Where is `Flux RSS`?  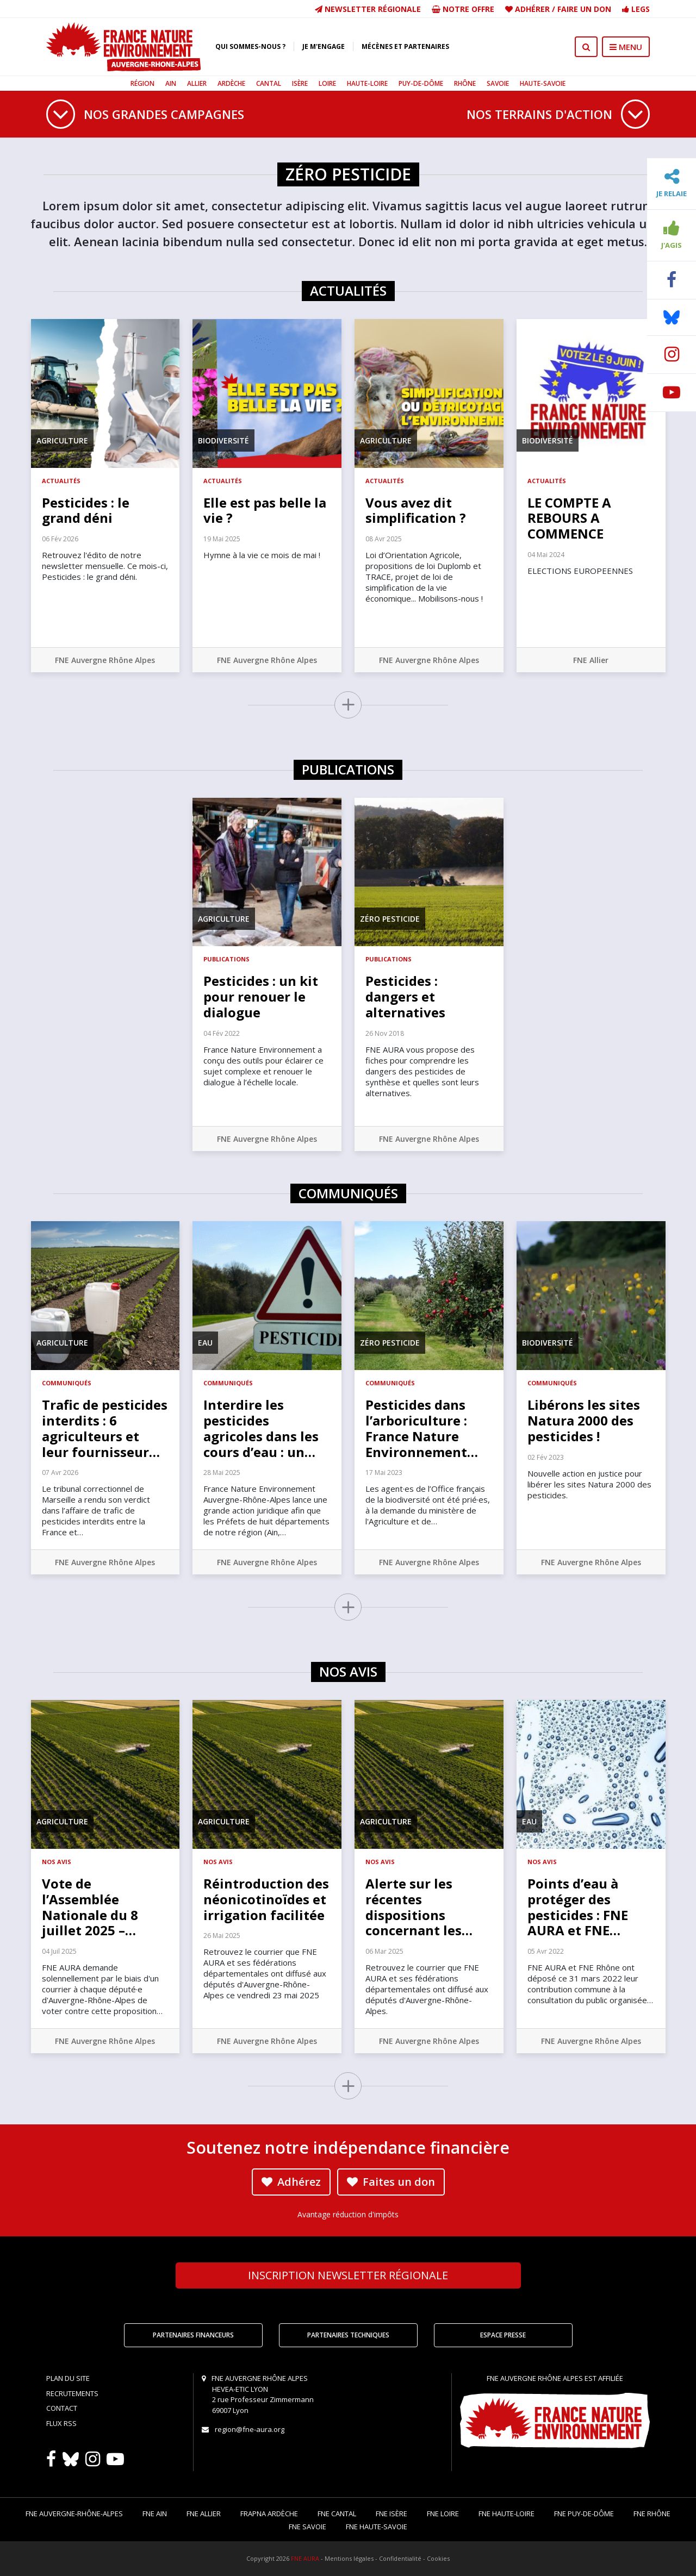 Flux RSS is located at coordinates (61, 2423).